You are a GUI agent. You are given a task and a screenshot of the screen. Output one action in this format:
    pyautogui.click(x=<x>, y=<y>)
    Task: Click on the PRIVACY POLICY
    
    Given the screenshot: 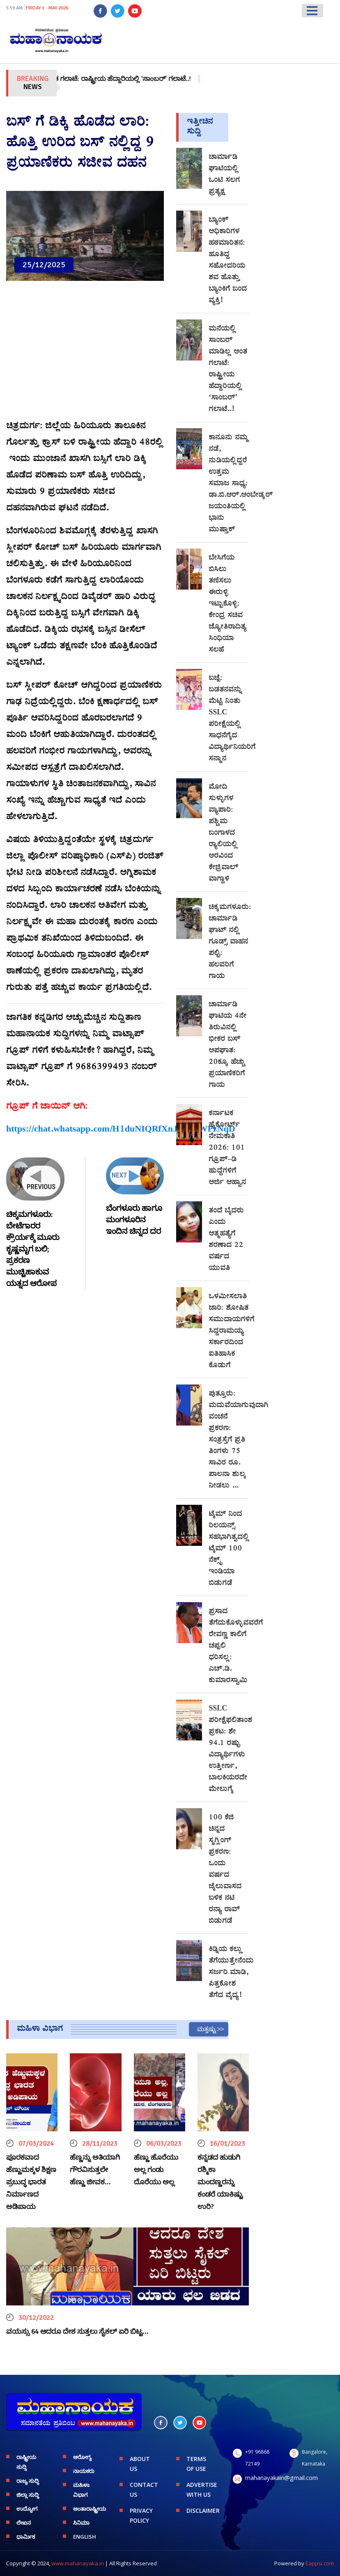 What is the action you would take?
    pyautogui.click(x=141, y=2515)
    